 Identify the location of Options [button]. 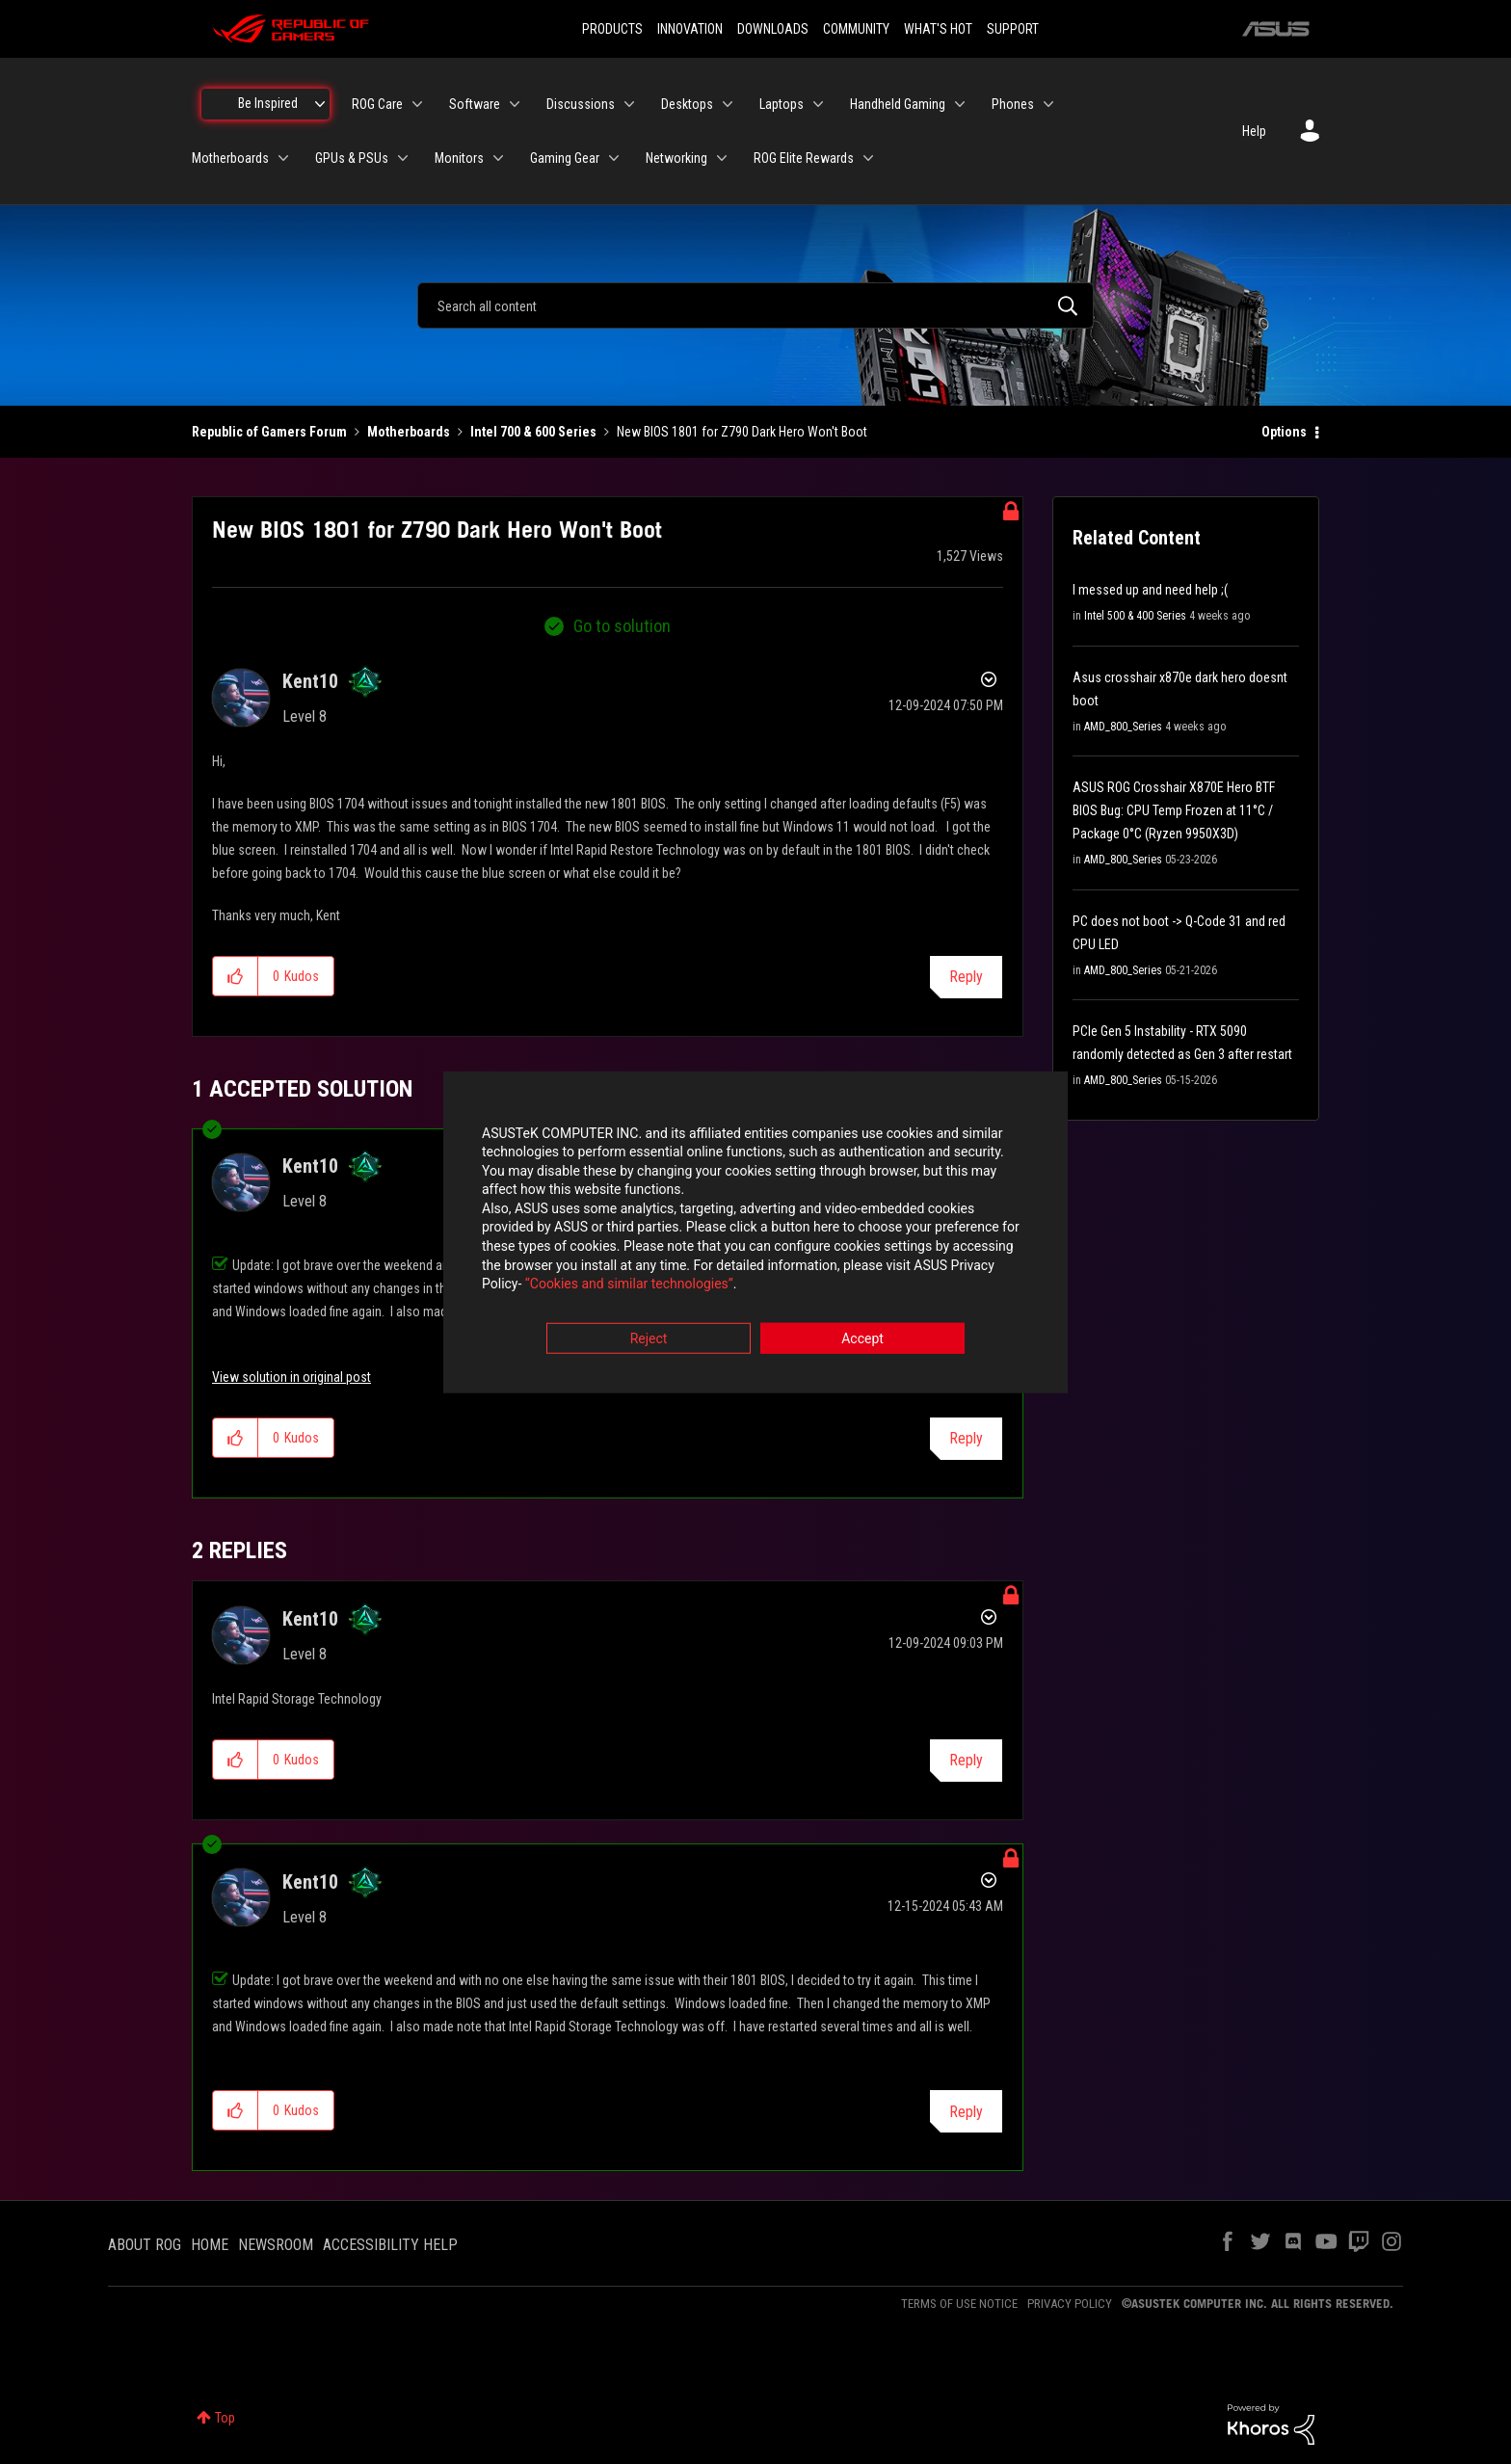
(1284, 431).